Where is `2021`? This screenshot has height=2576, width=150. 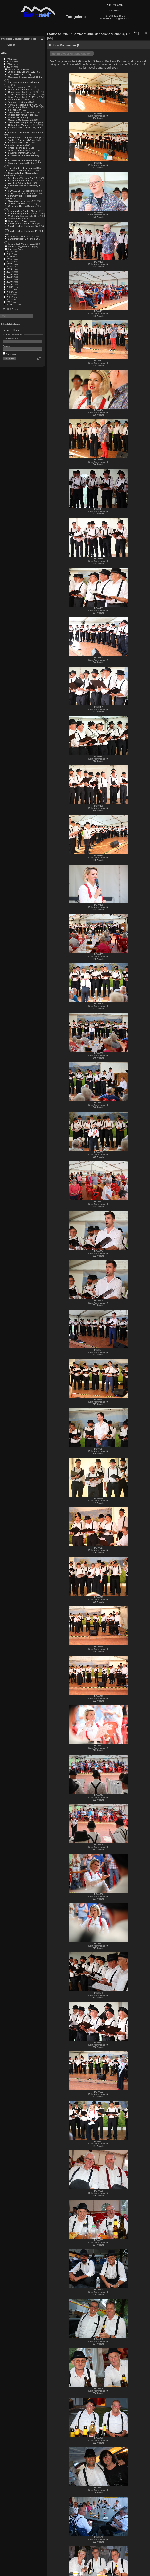 2021 is located at coordinates (9, 254).